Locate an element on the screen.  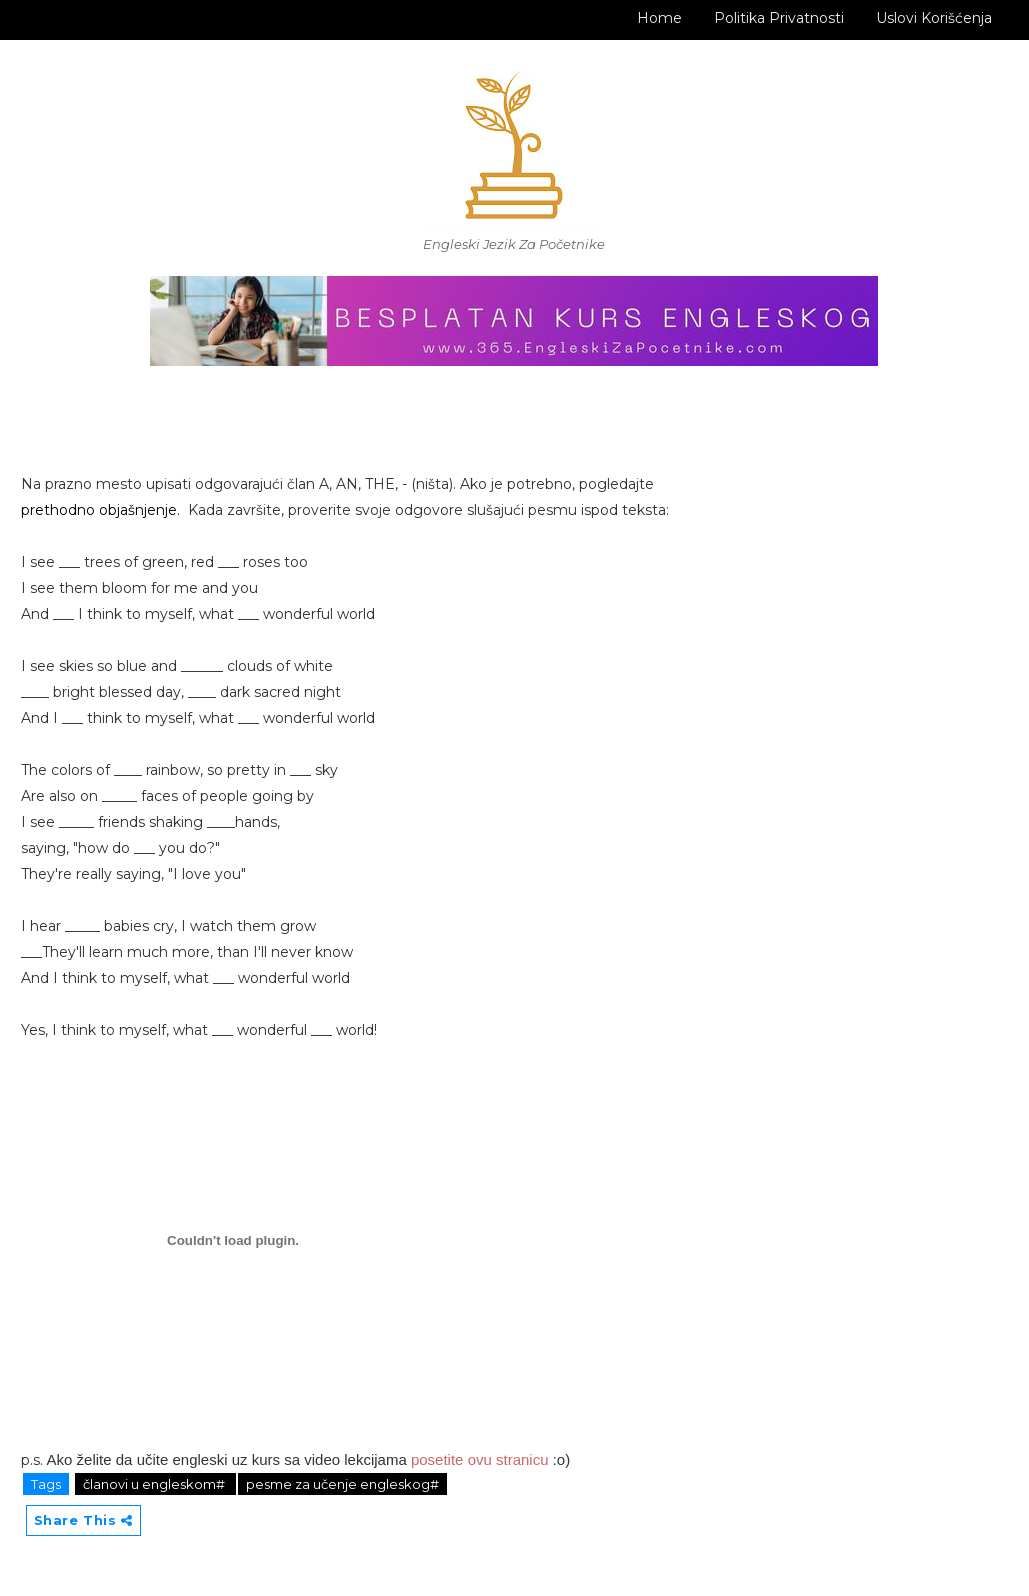
prethodno objašnjenje is located at coordinates (99, 510).